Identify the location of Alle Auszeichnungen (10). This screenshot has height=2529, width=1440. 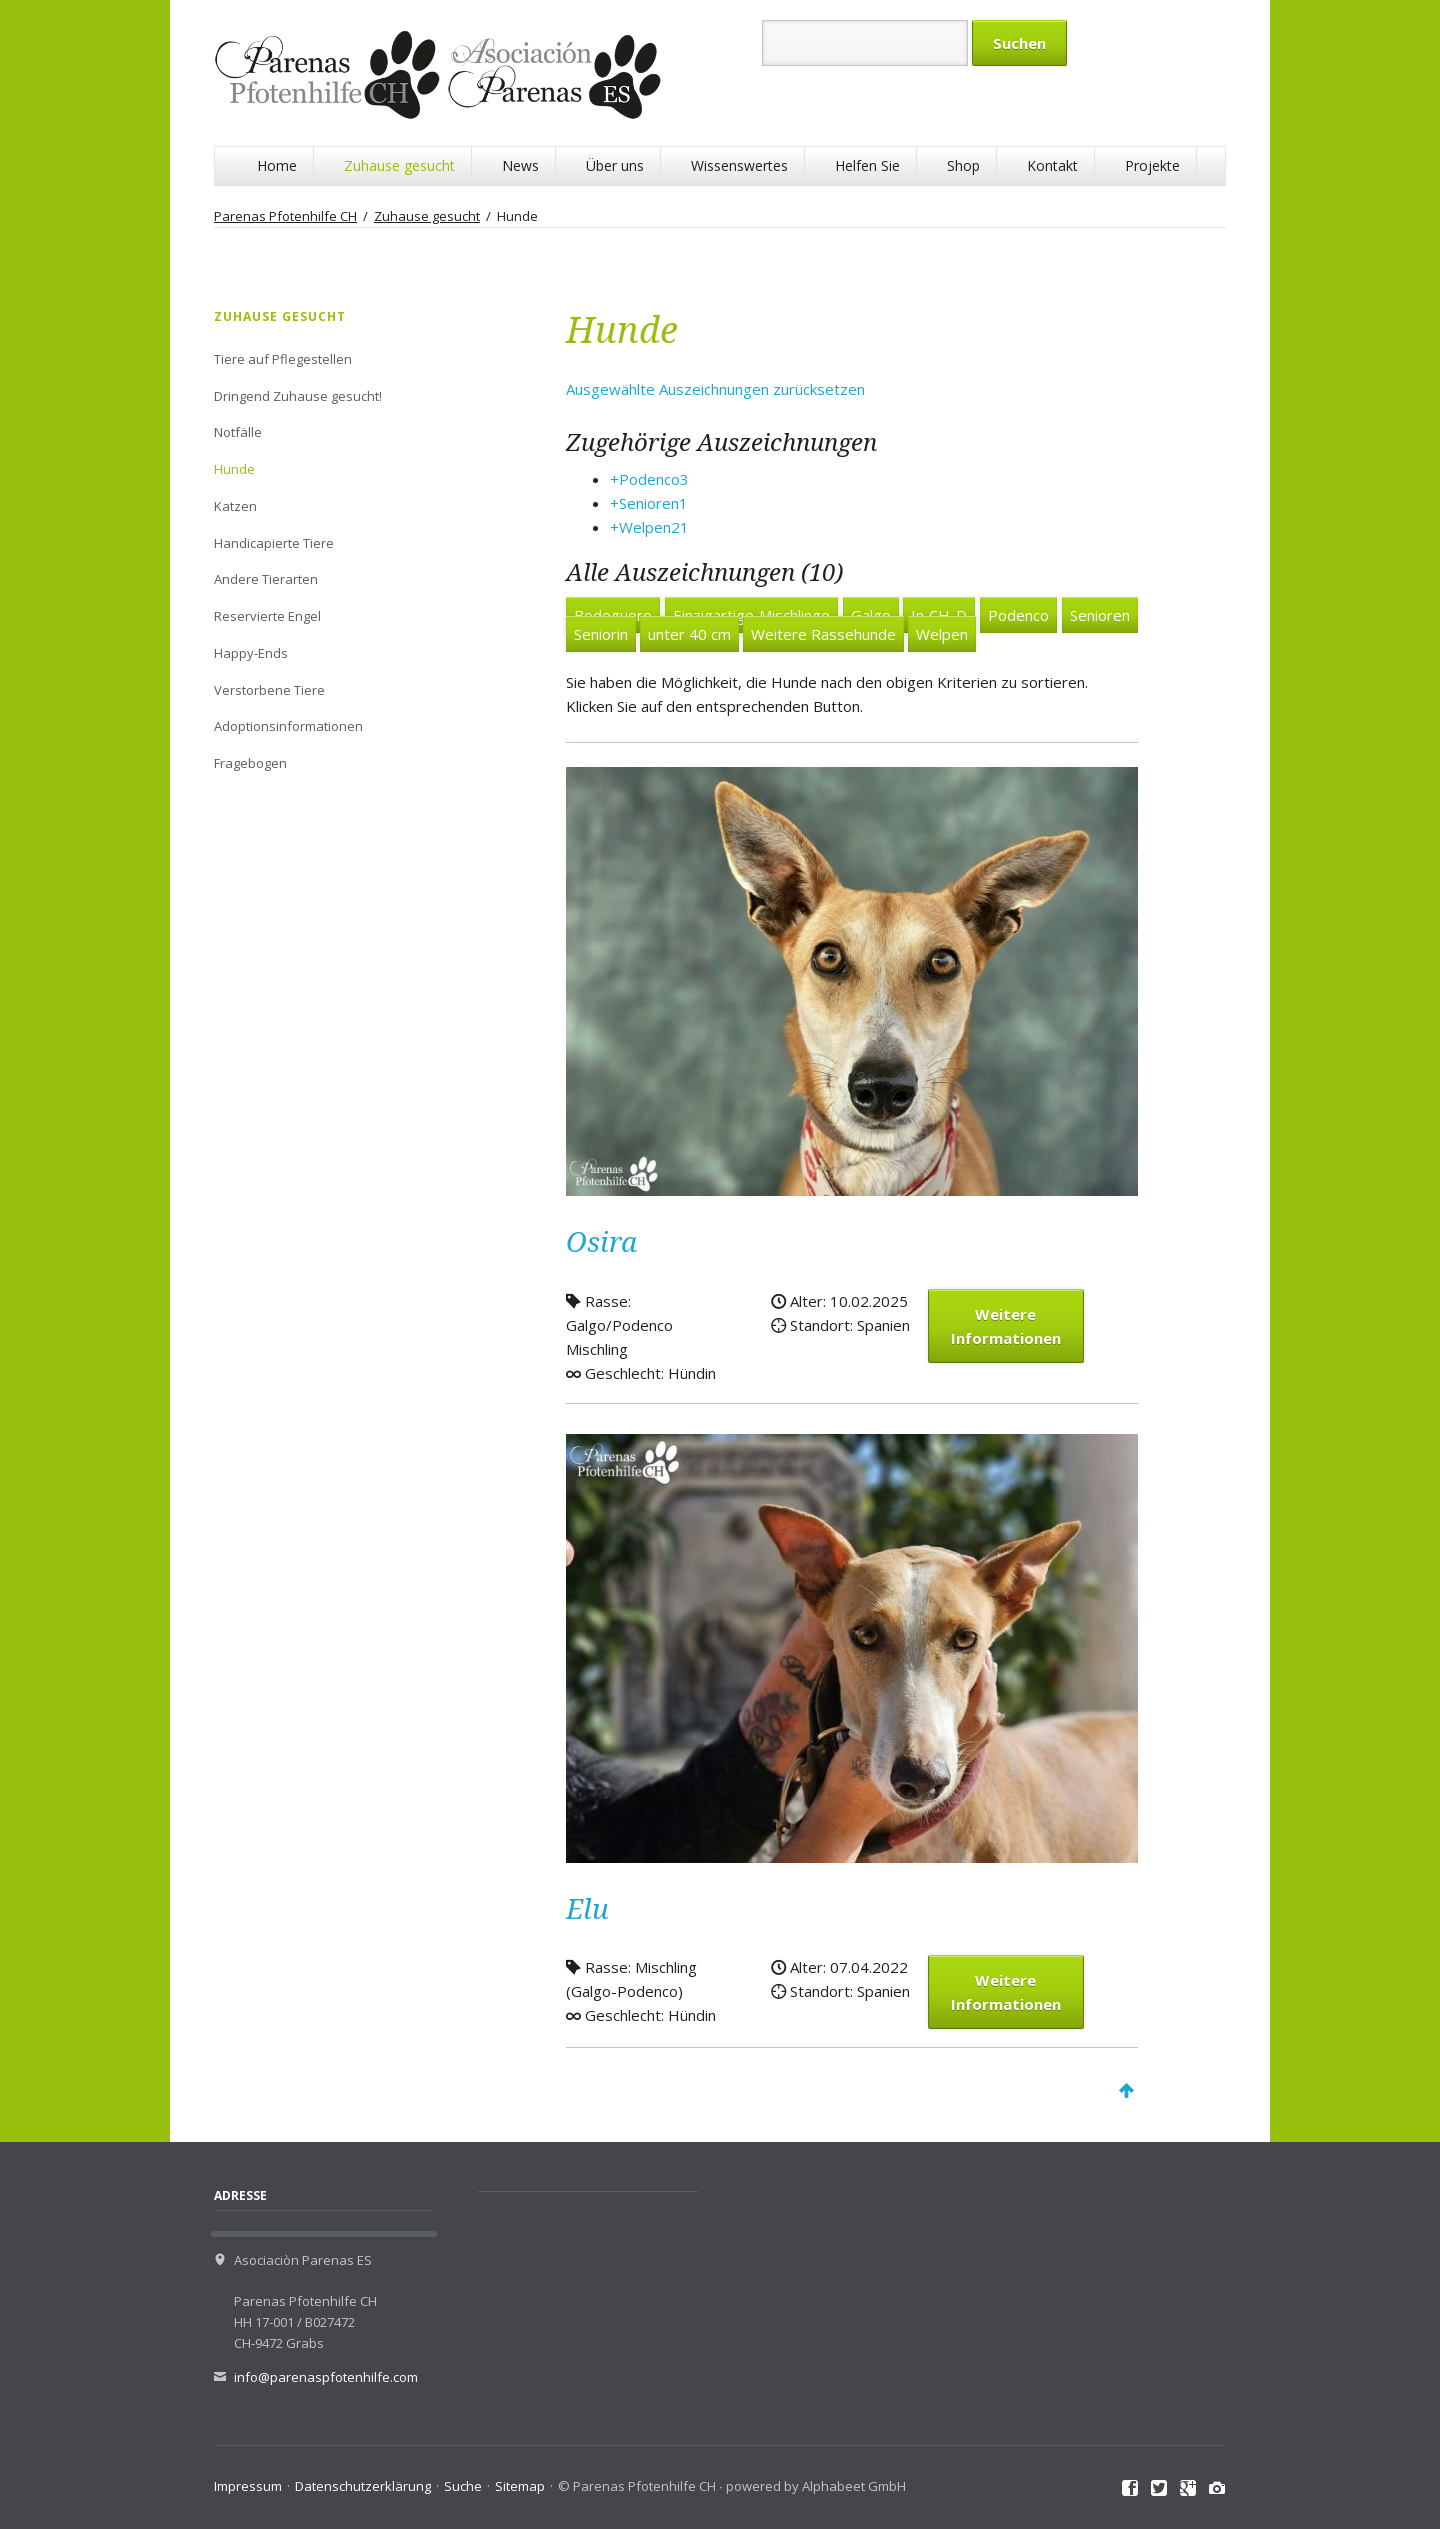
(704, 573).